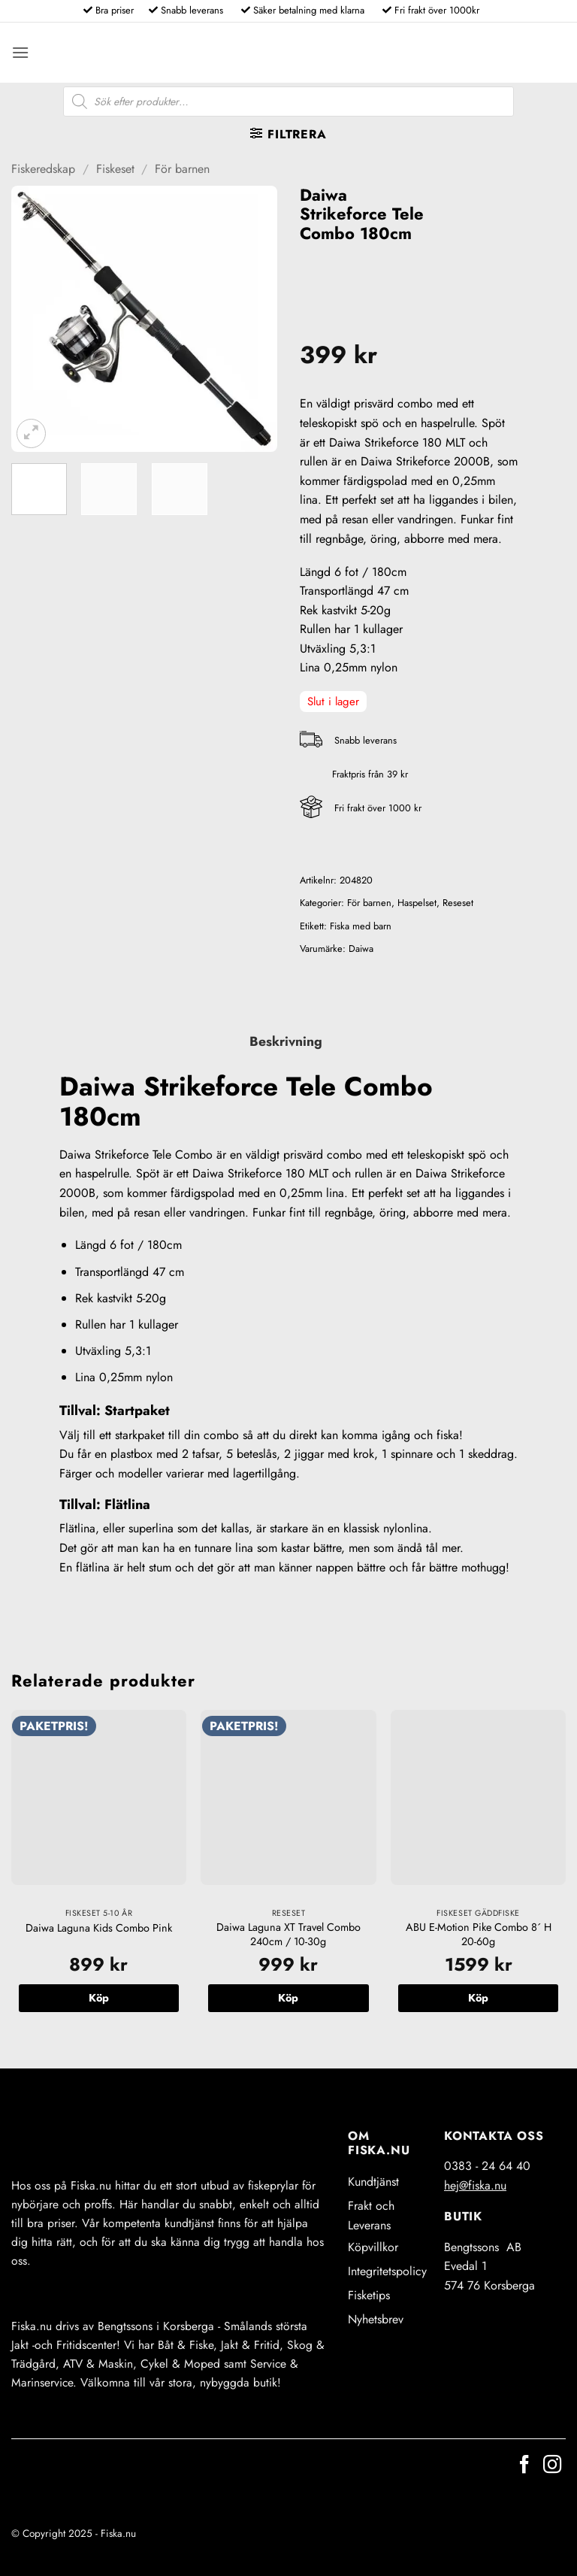 This screenshot has width=577, height=2576. Describe the element at coordinates (524, 2466) in the screenshot. I see `[Follow on Facebook]` at that location.